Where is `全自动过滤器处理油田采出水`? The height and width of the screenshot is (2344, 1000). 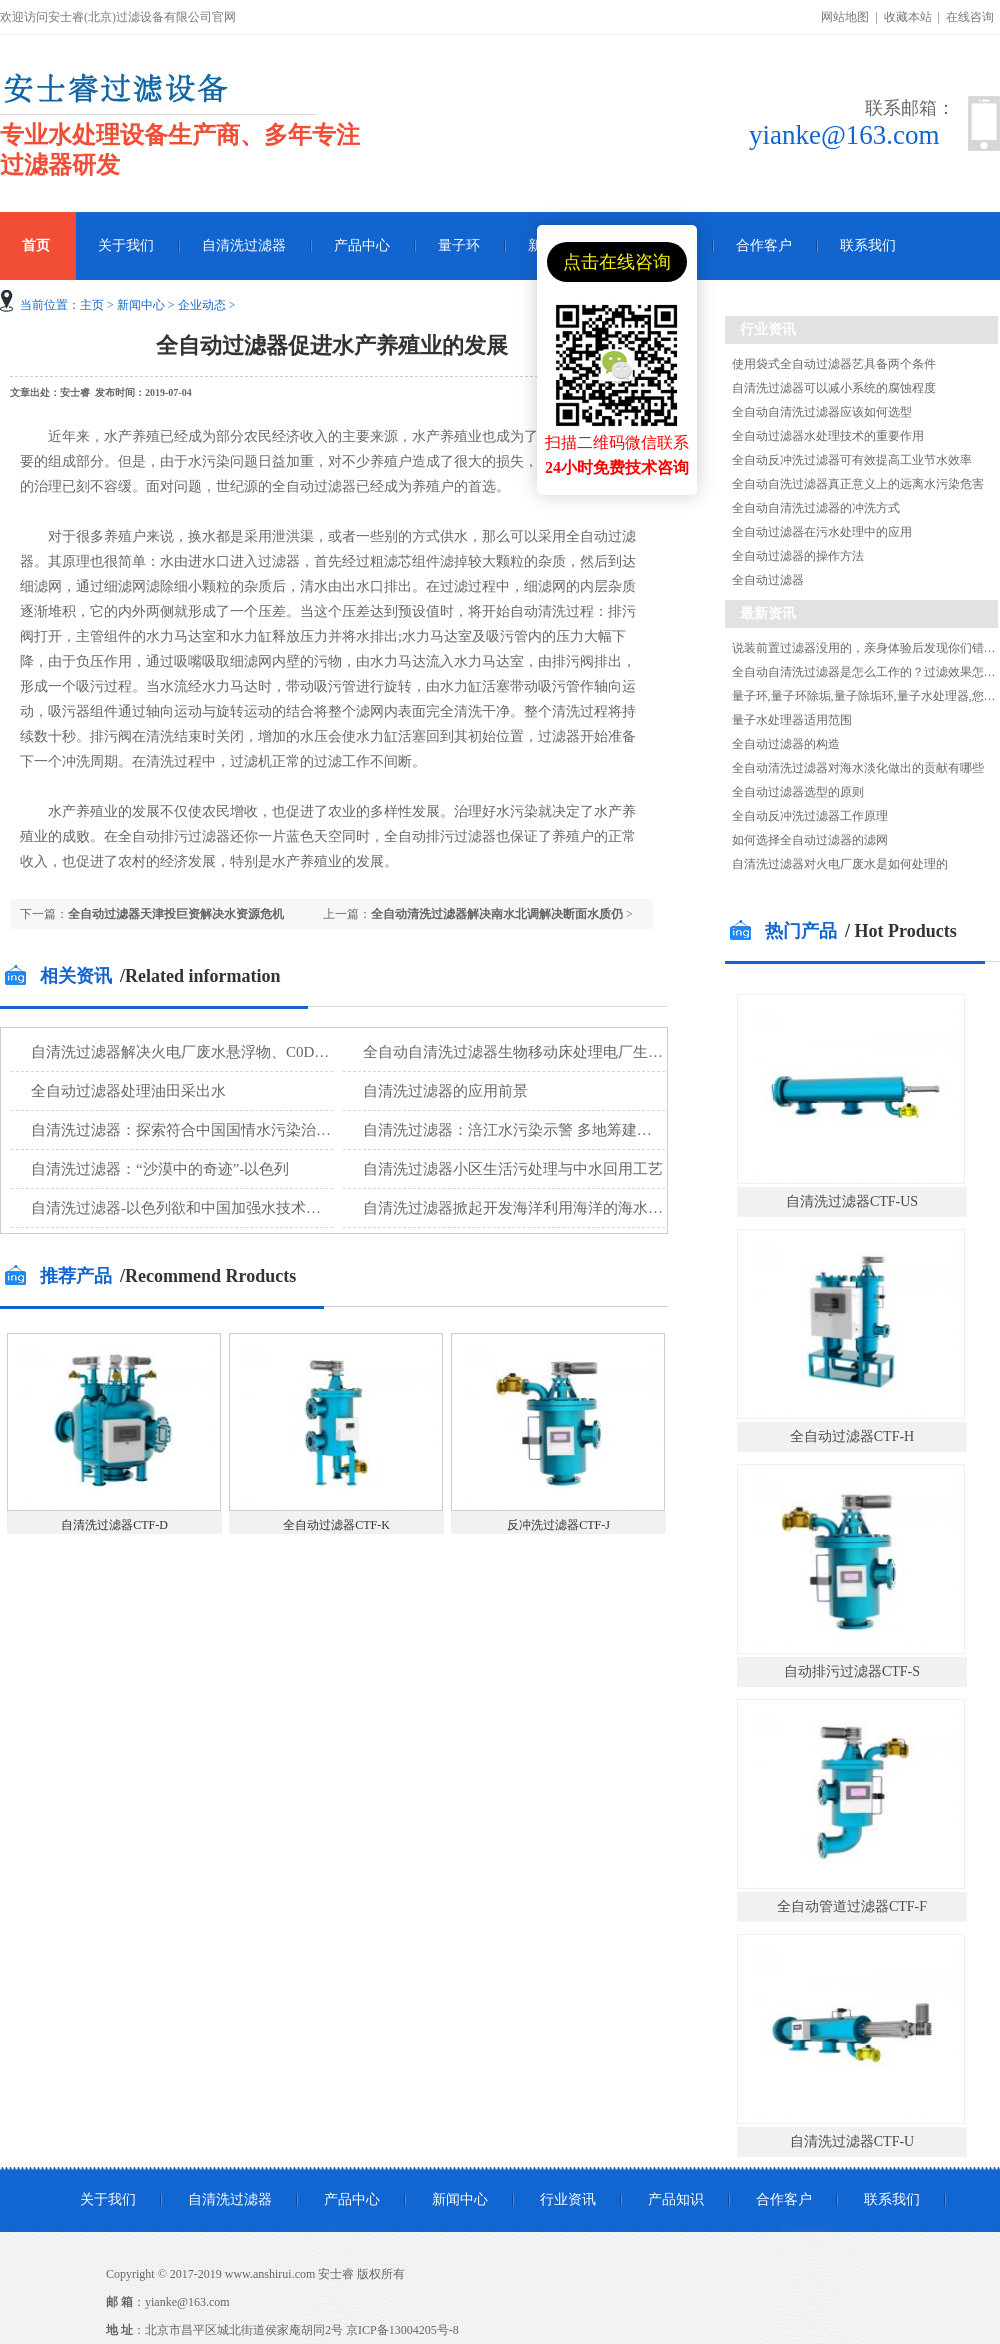
全自动过滤器处理油田采出水 is located at coordinates (128, 1091).